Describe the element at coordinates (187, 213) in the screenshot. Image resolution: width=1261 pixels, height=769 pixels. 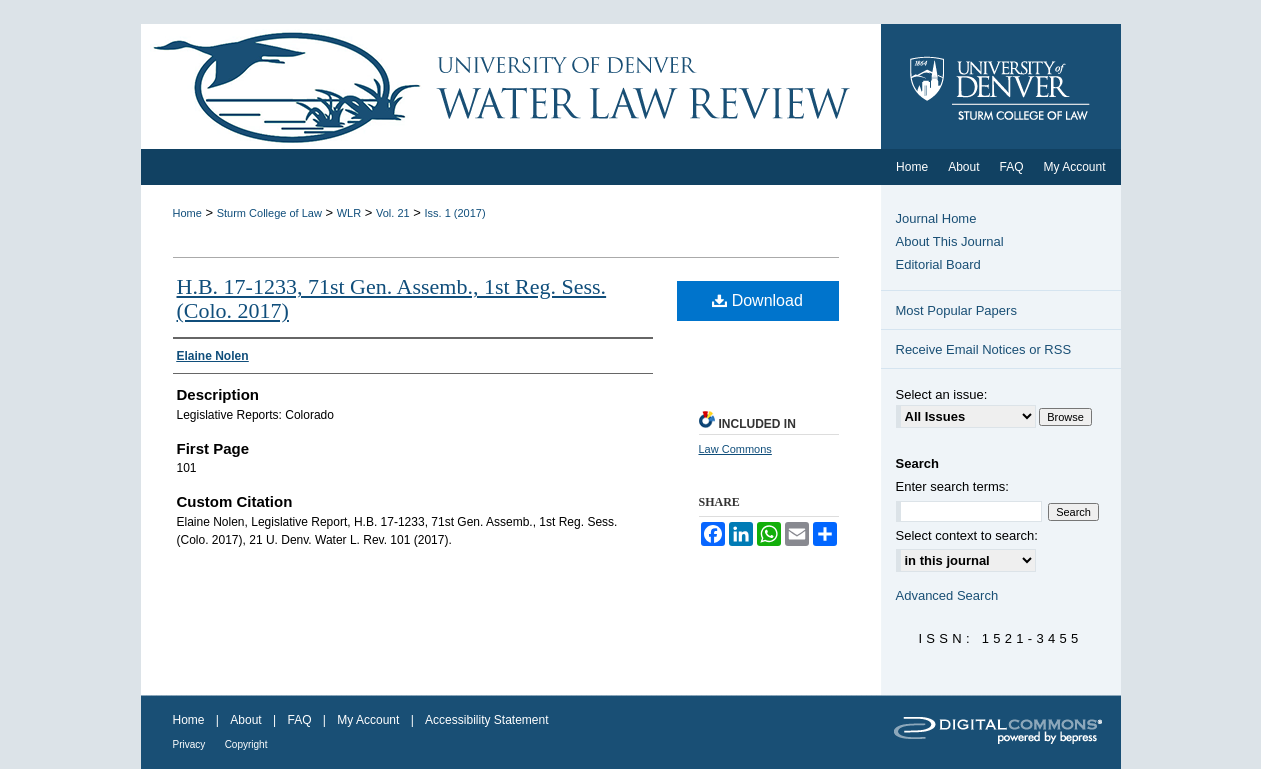
I see `Home` at that location.